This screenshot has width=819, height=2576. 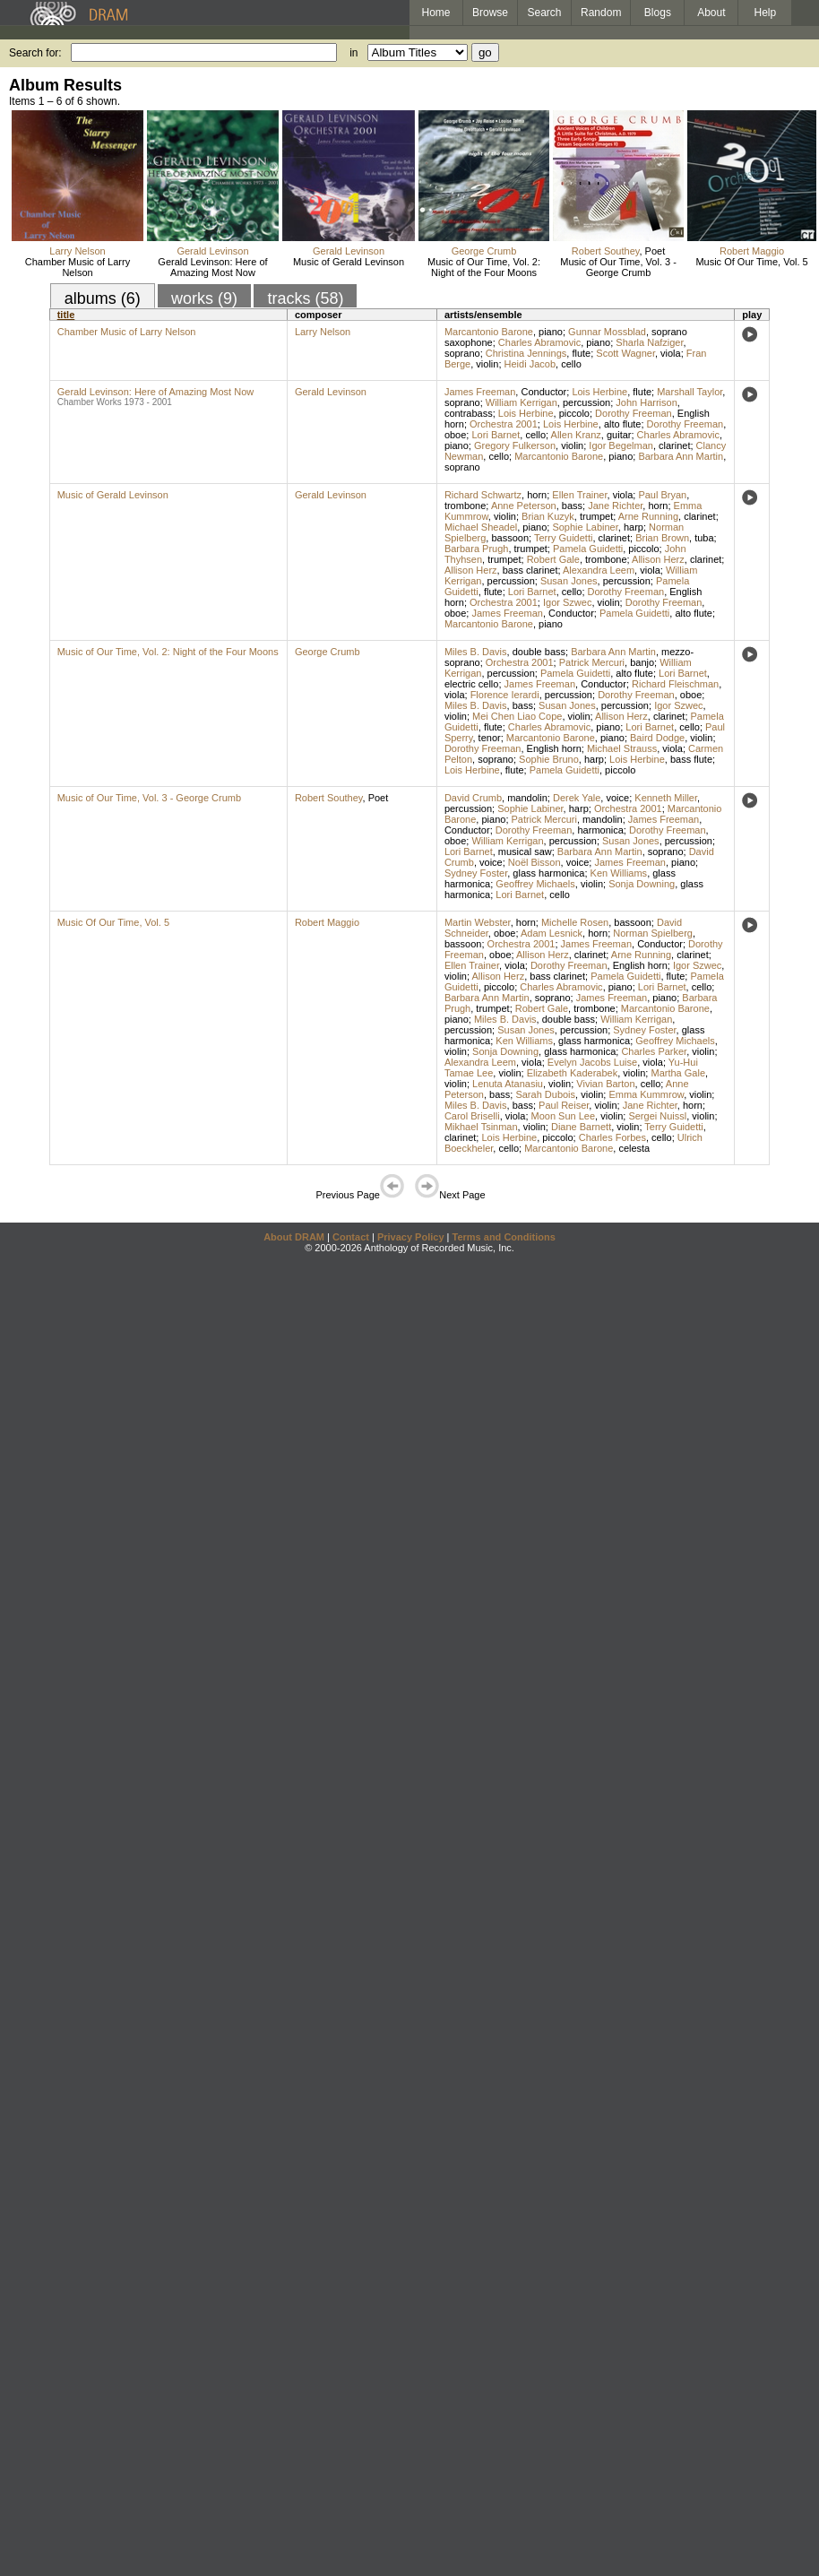 What do you see at coordinates (751, 261) in the screenshot?
I see `Music Of Our Time, Vol. 5` at bounding box center [751, 261].